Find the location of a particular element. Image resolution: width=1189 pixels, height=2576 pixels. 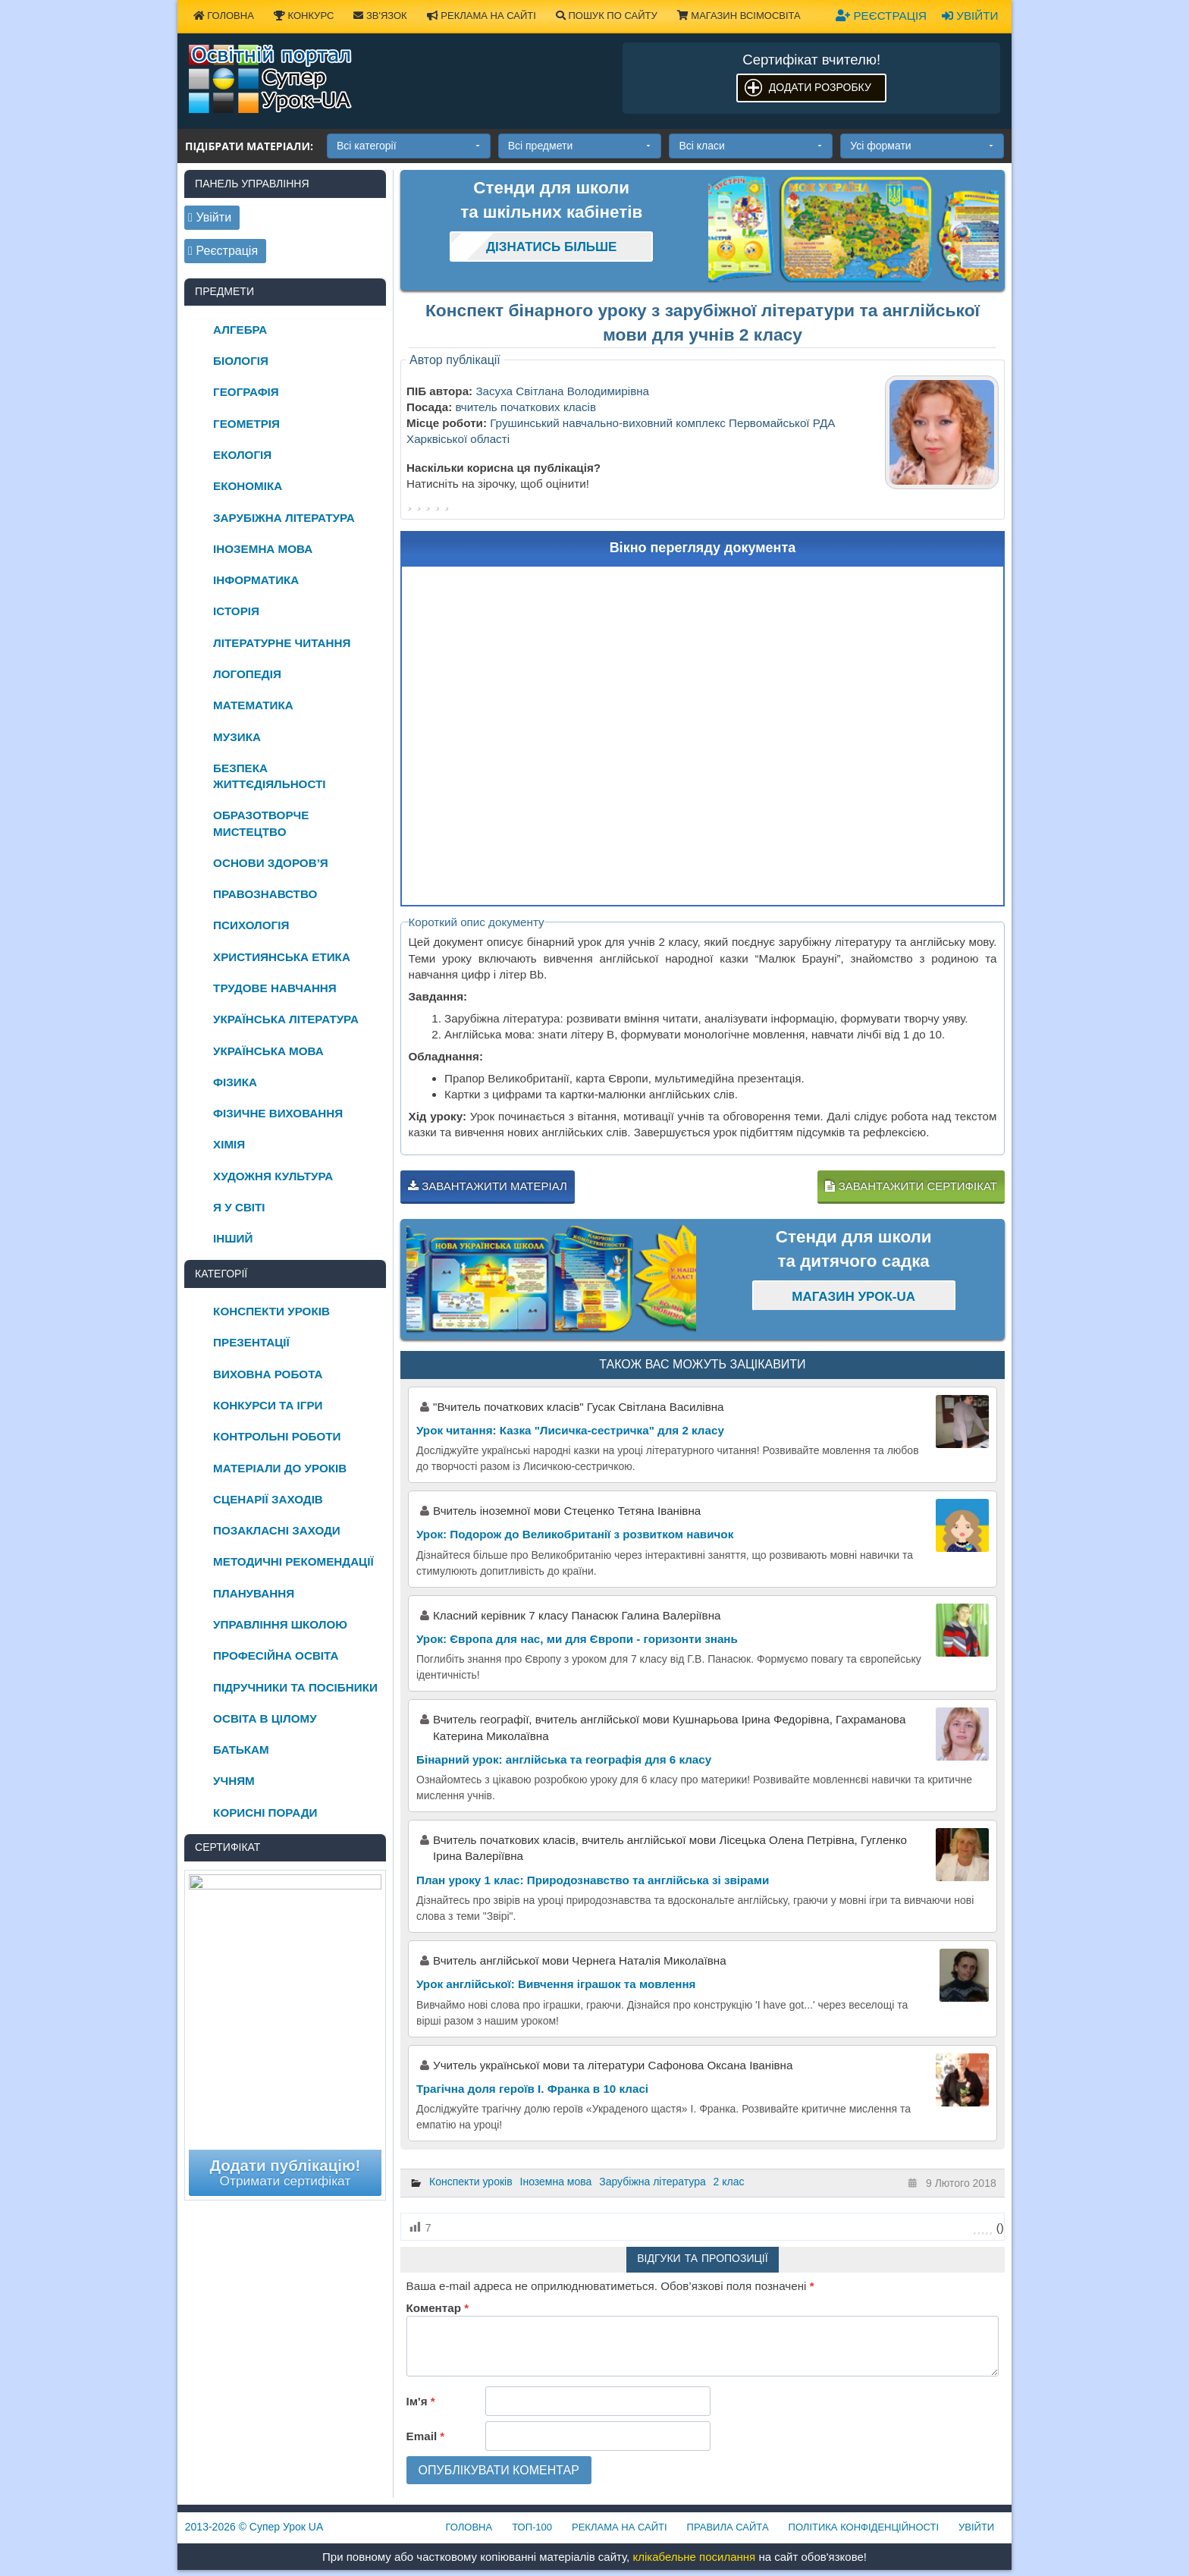

Інформатика is located at coordinates (256, 579).